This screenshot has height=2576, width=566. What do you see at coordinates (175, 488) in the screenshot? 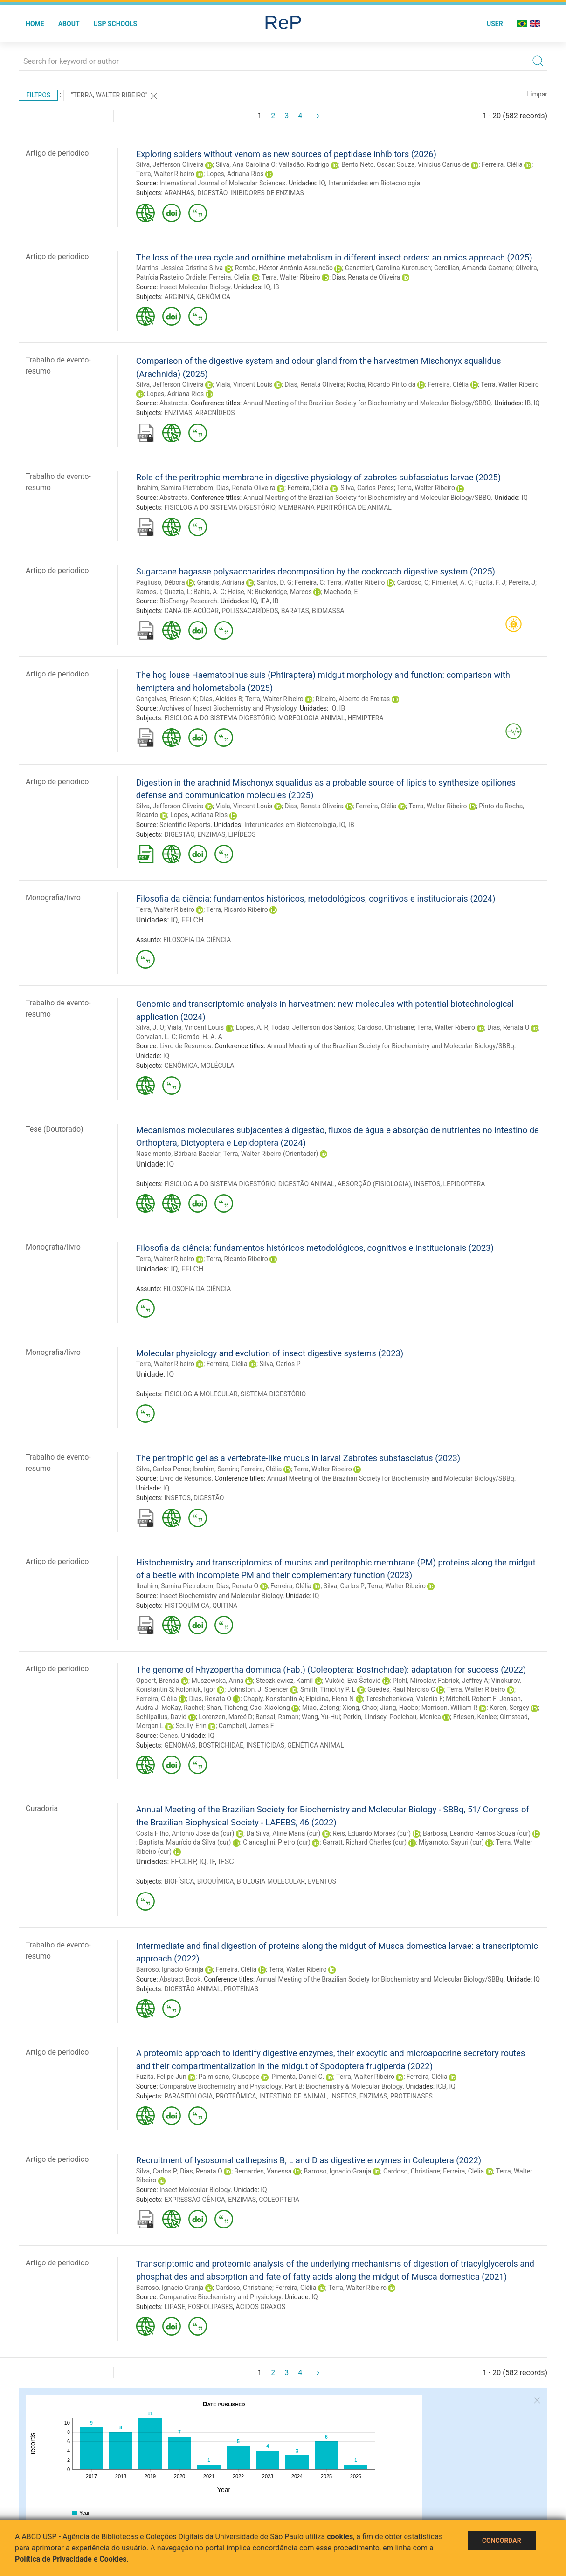
I see `Ibrahim, Samira Pietrobom` at bounding box center [175, 488].